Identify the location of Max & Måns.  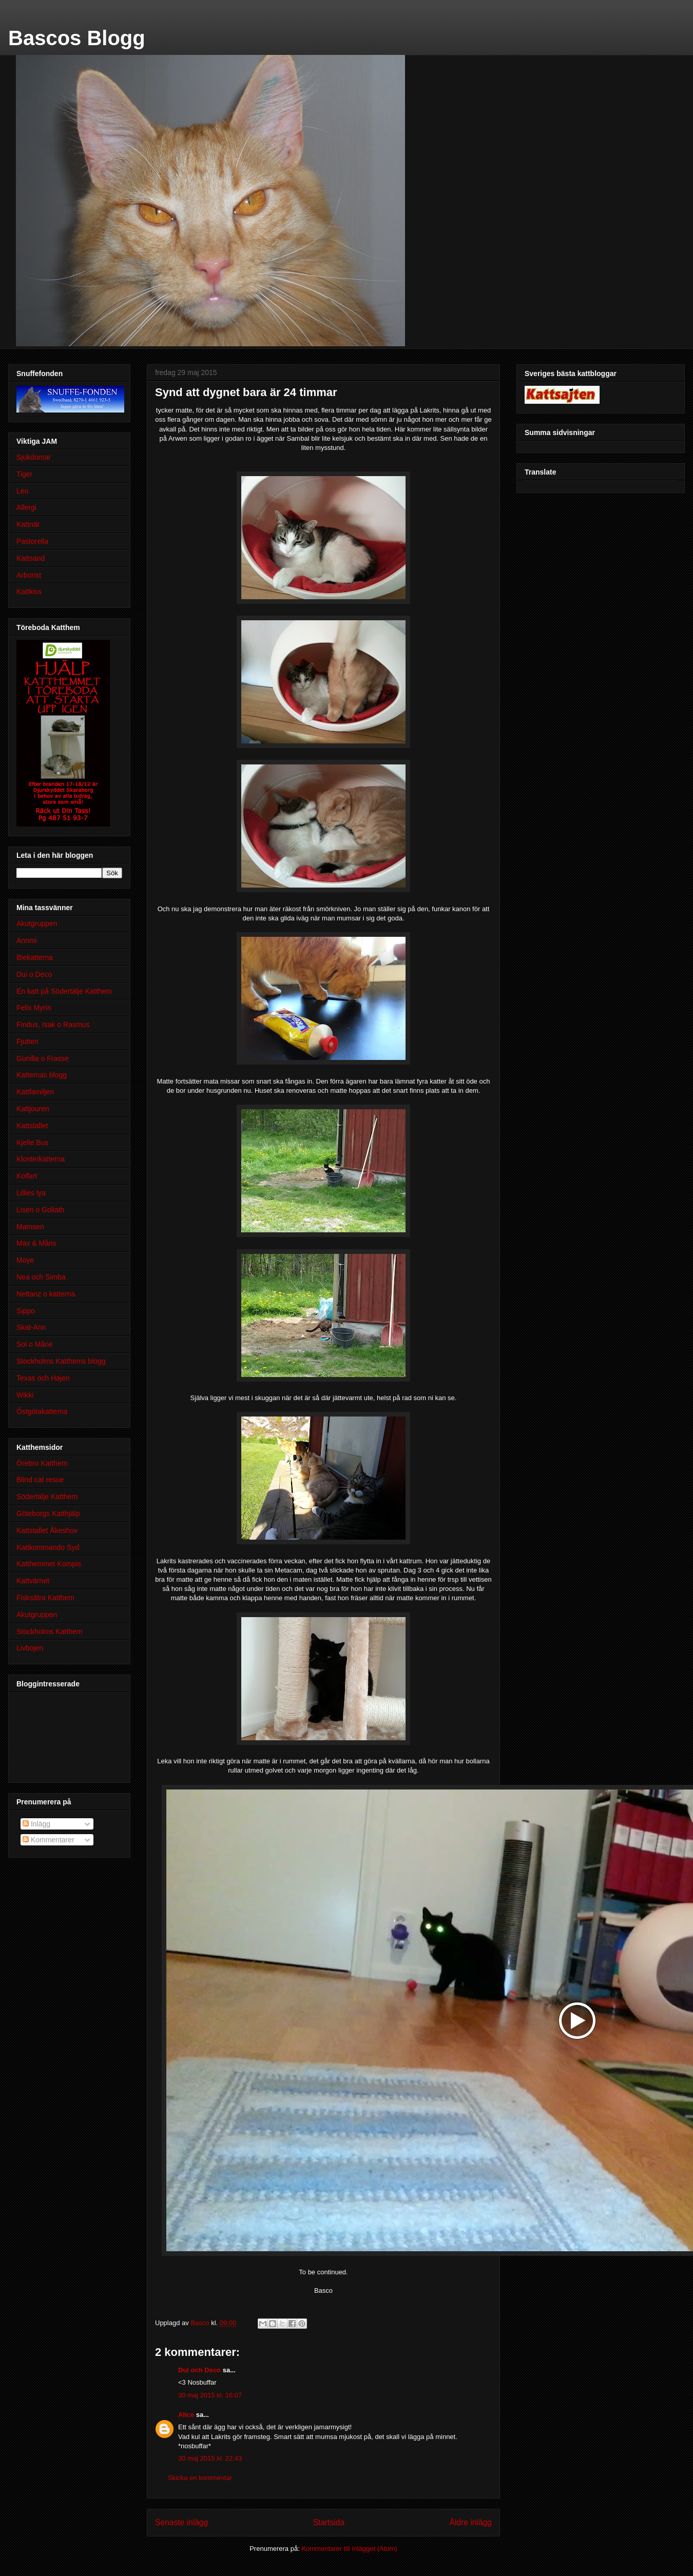
(36, 1243).